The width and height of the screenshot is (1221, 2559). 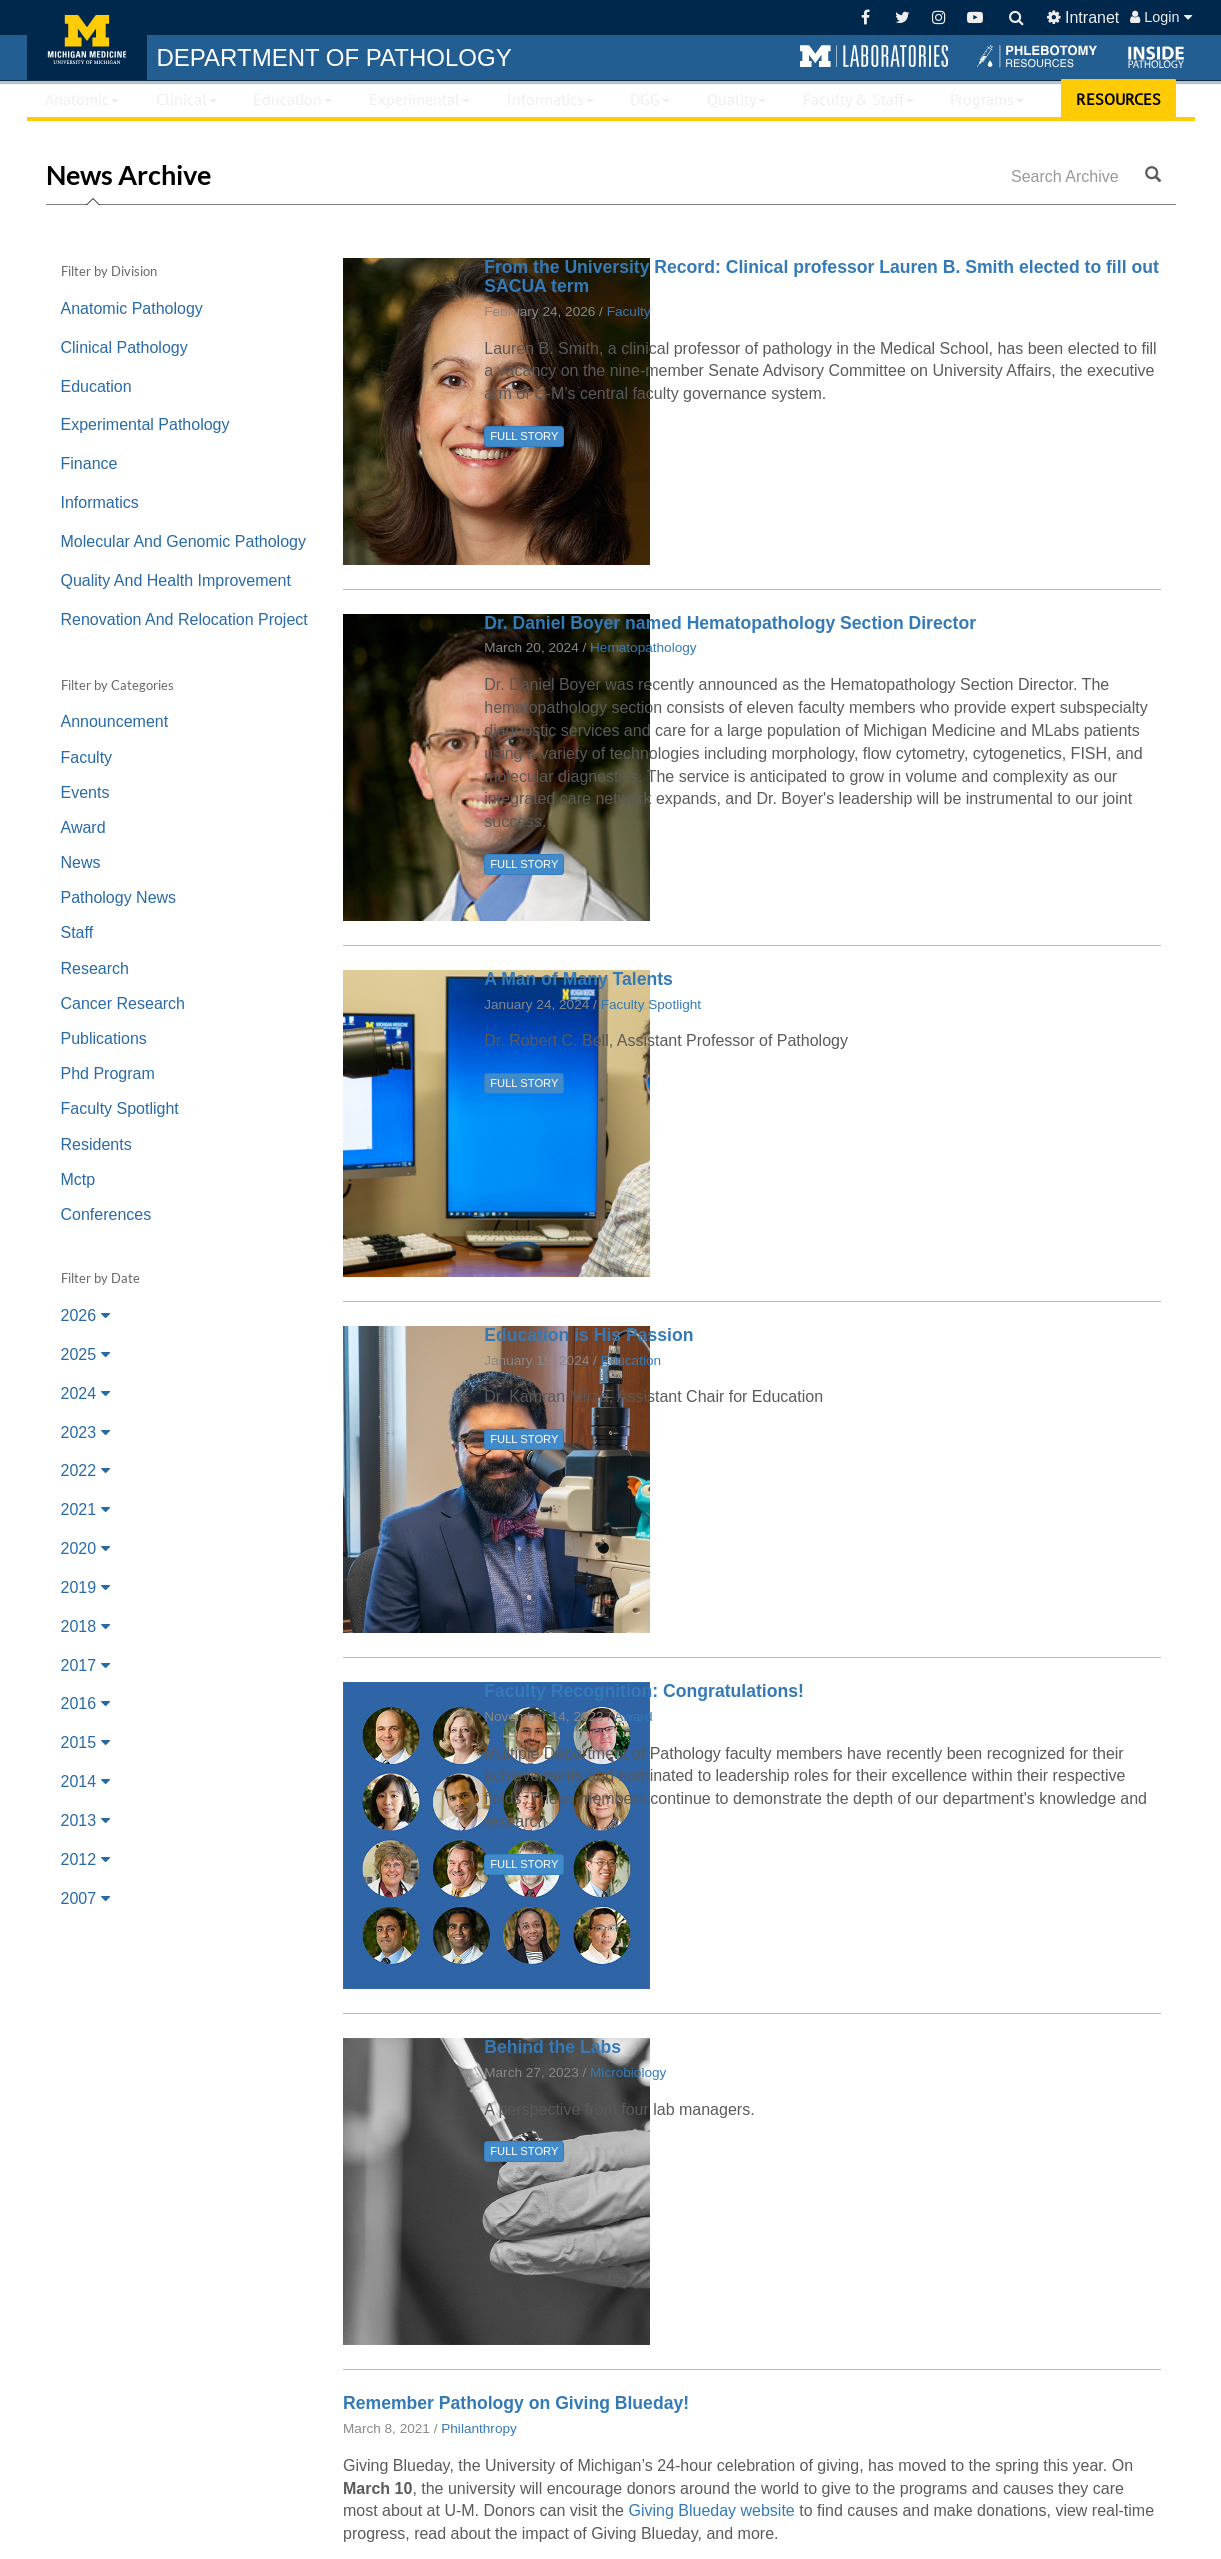 I want to click on Molecular And Genomic Pathology, so click(x=183, y=541).